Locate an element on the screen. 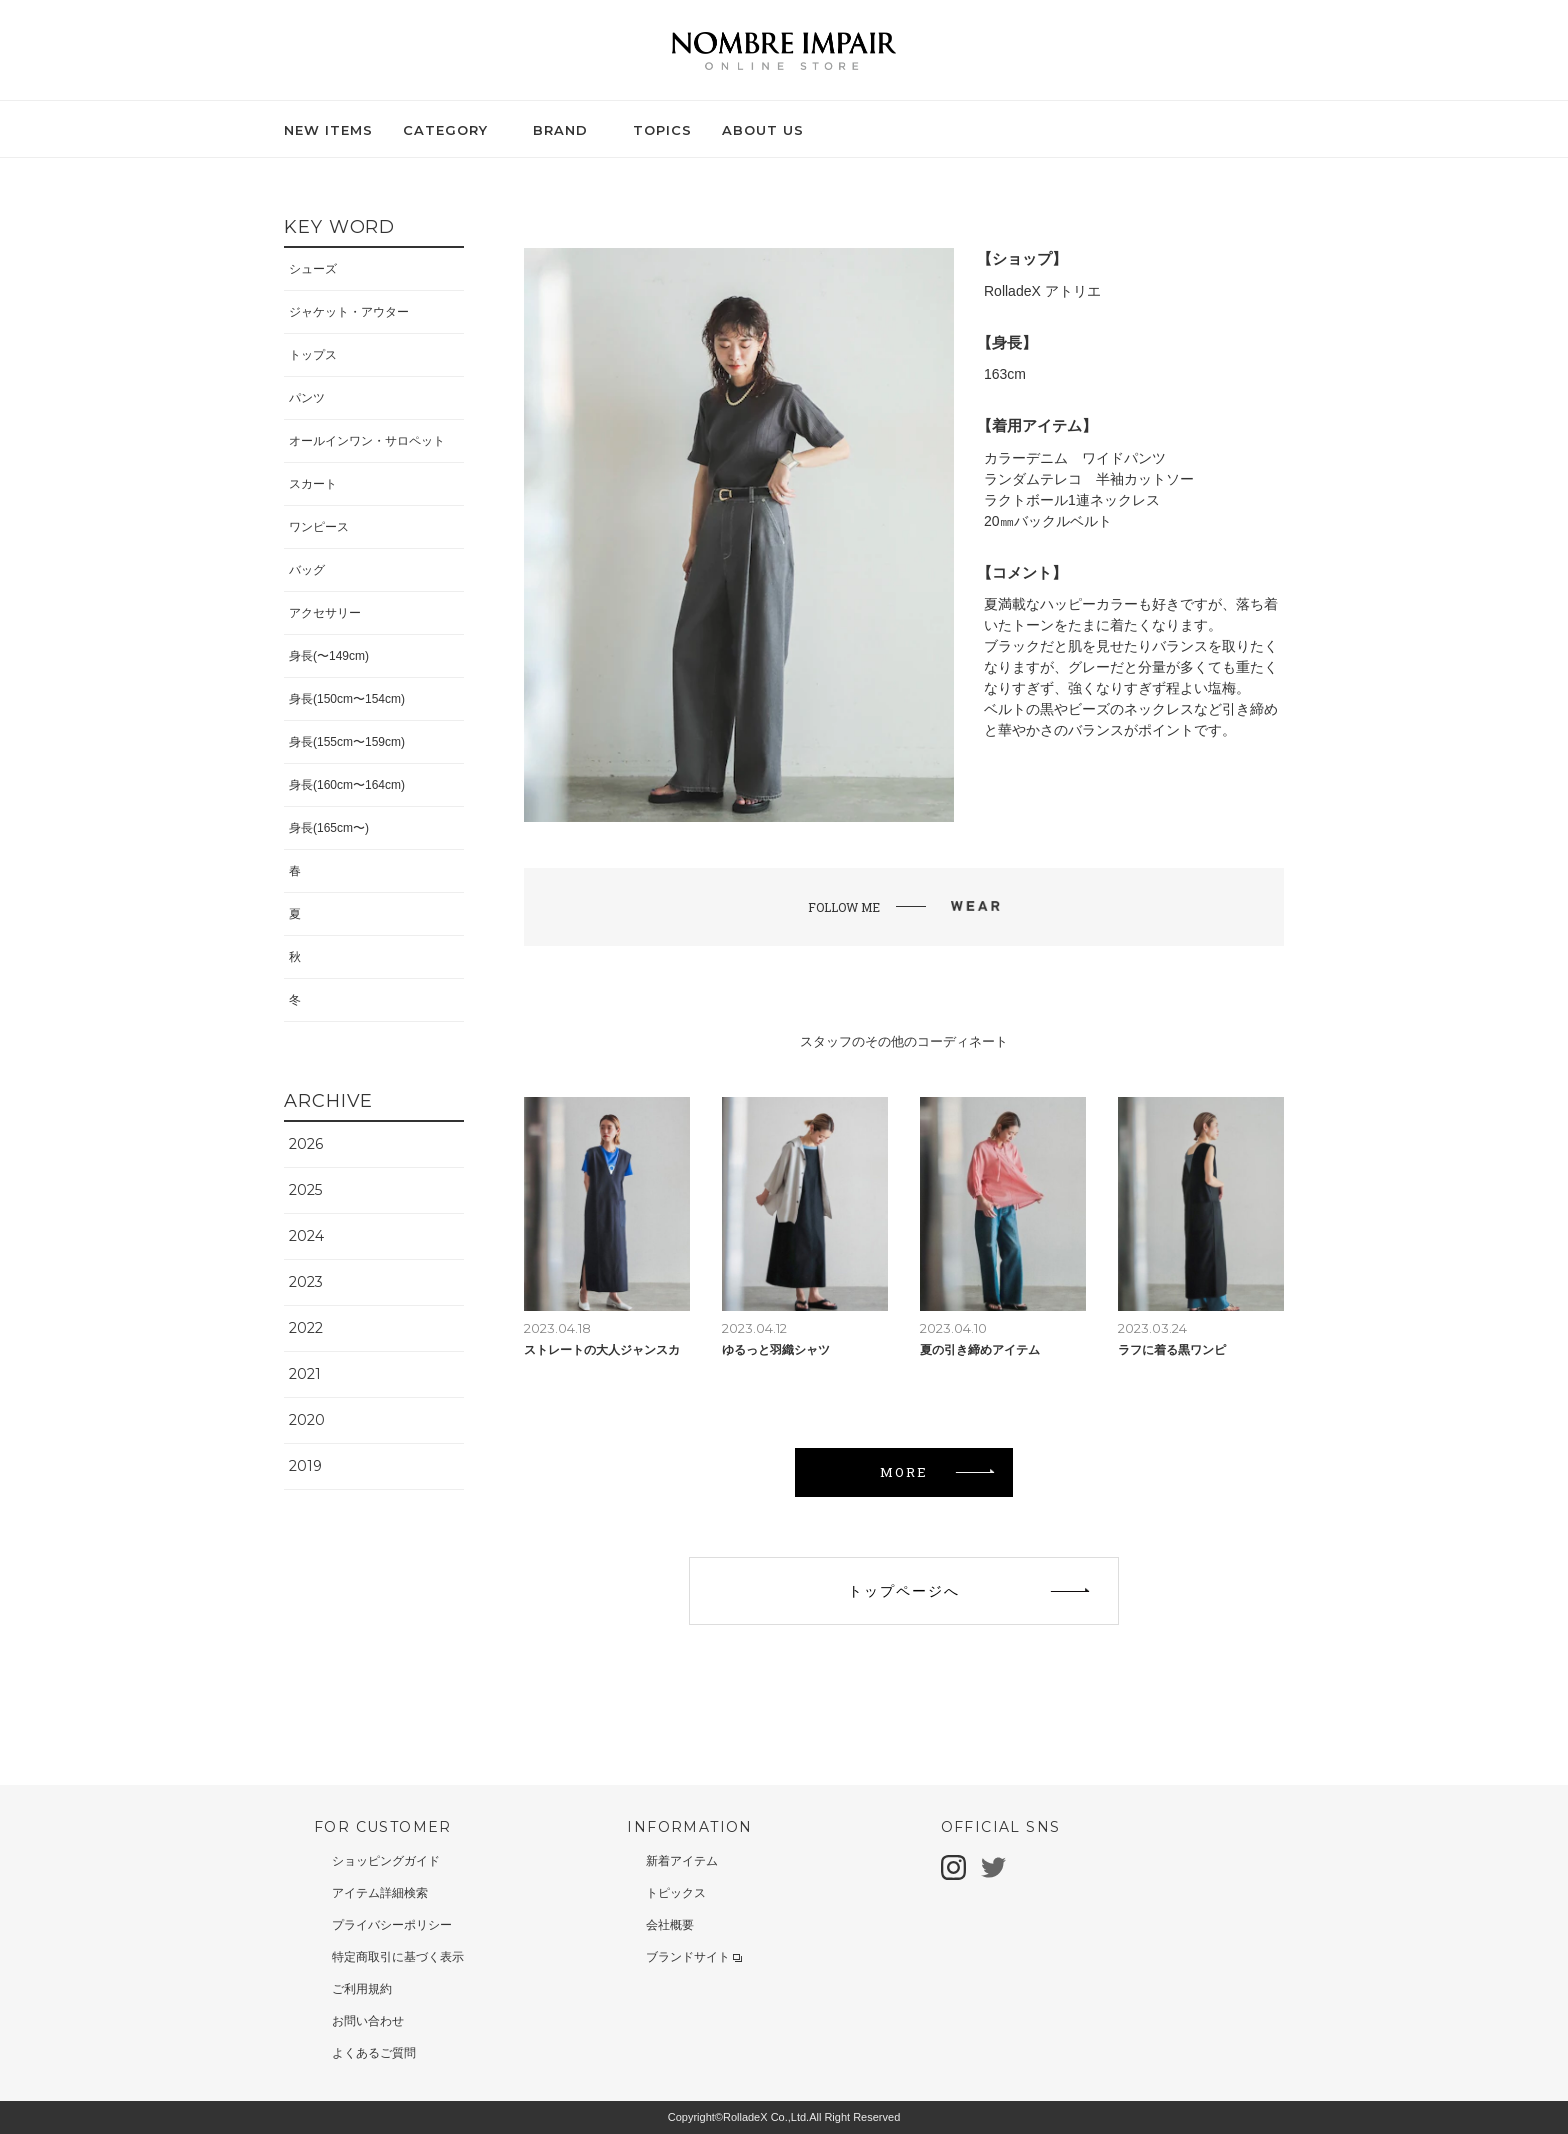  ワンピース is located at coordinates (319, 527).